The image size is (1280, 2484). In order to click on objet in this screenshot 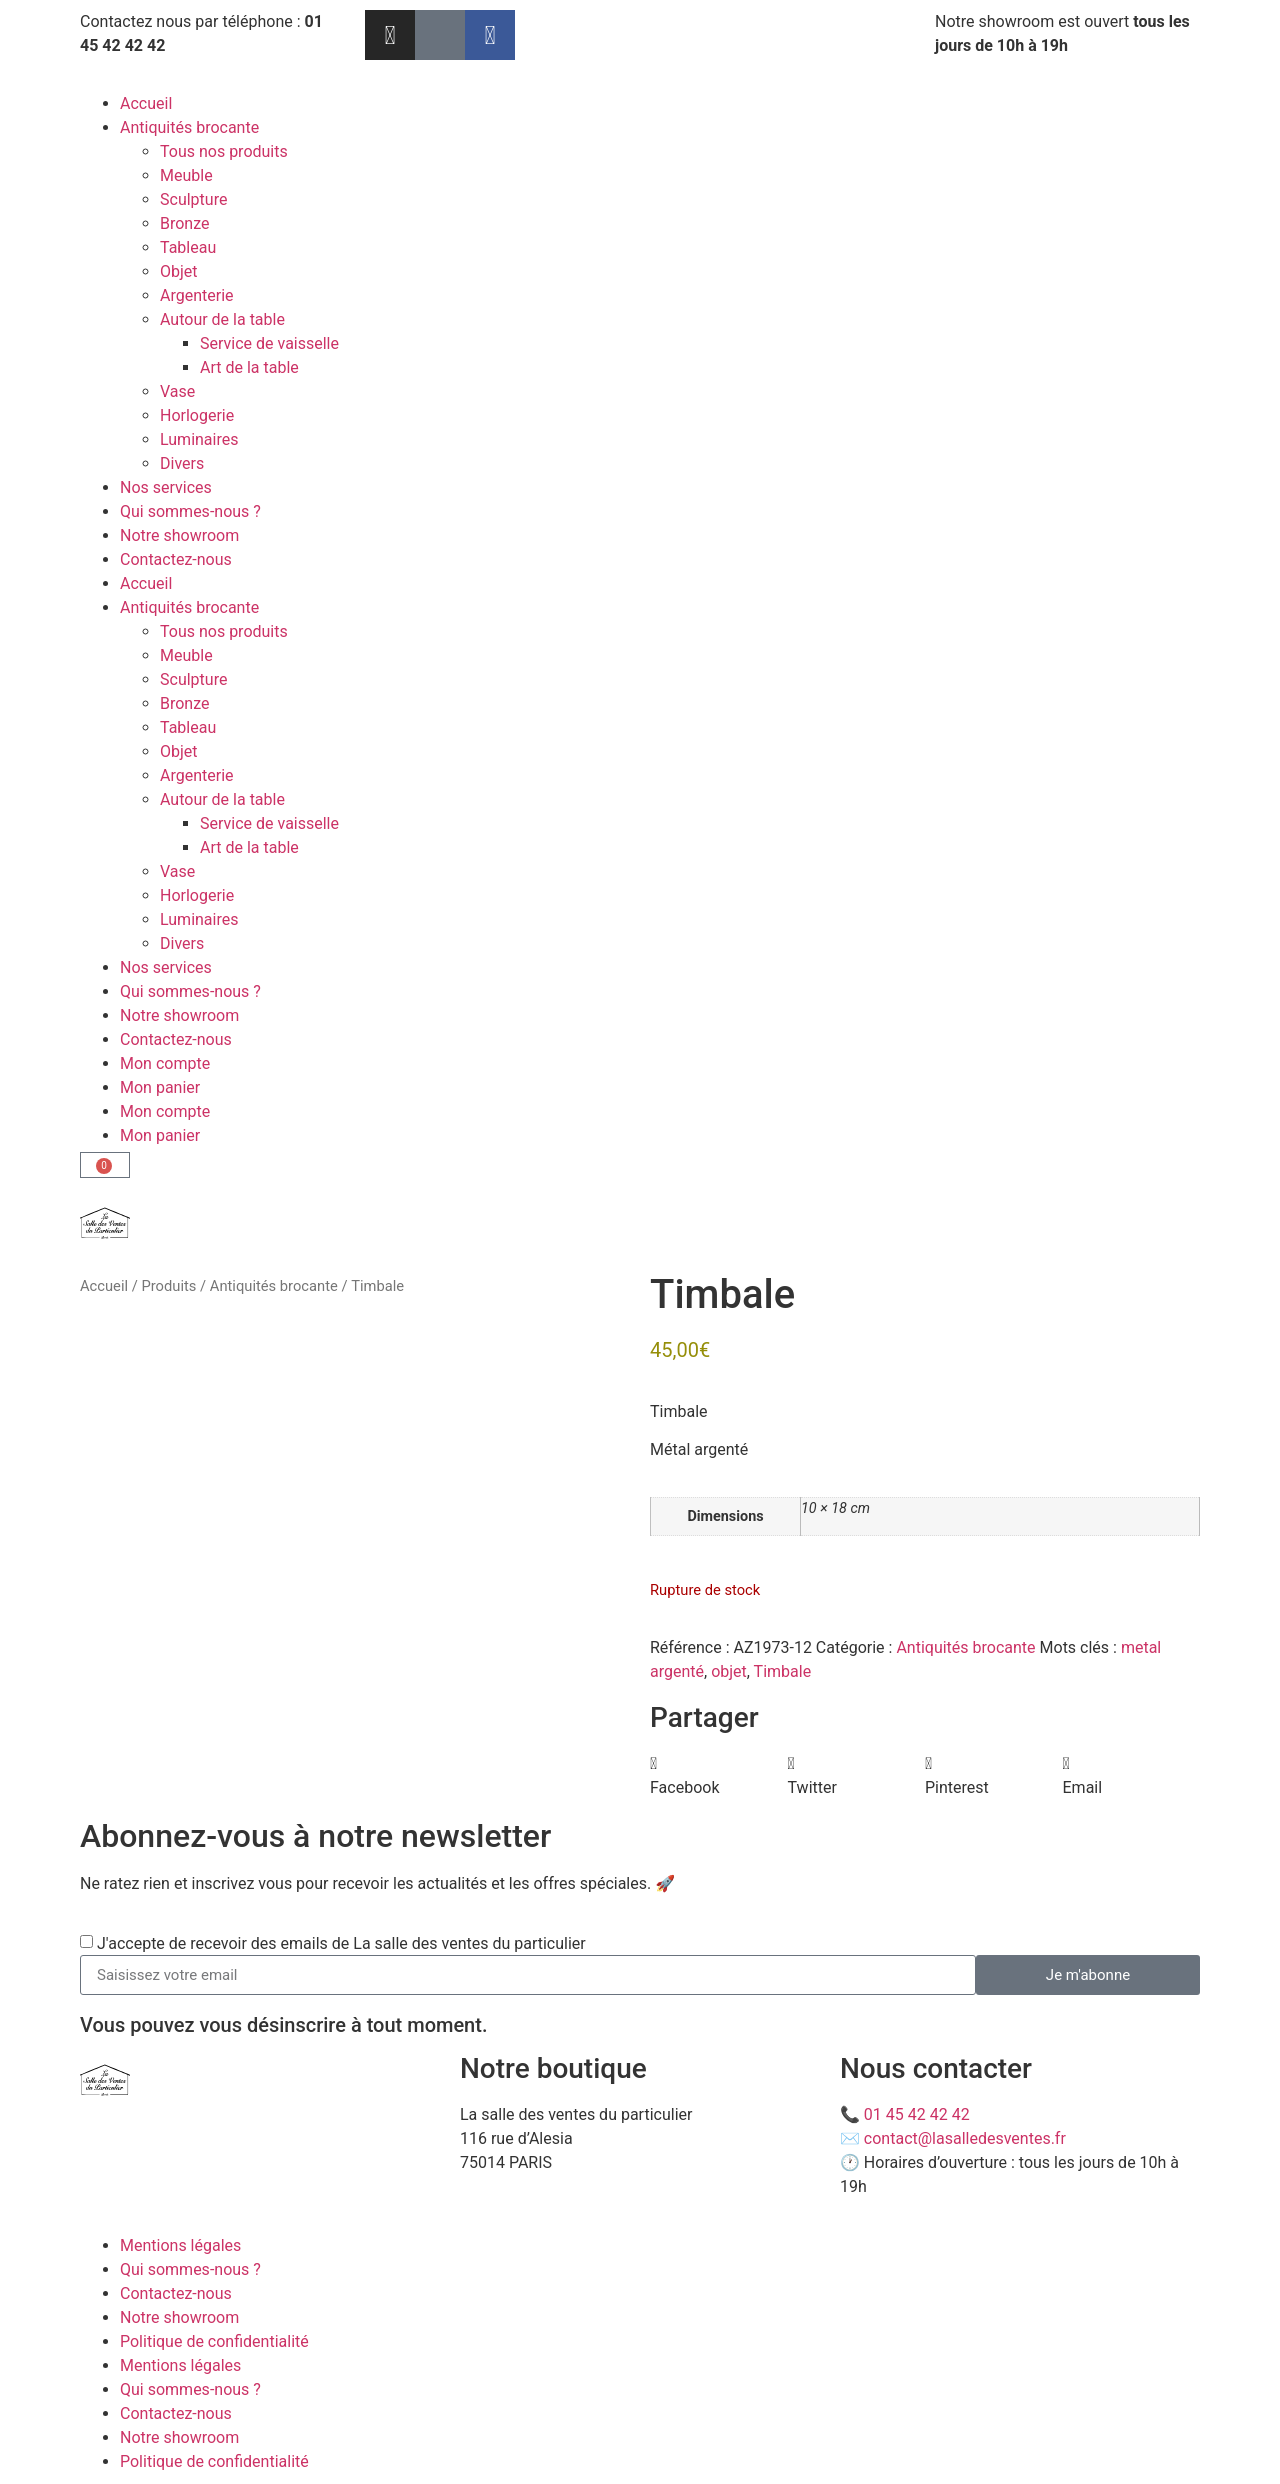, I will do `click(729, 1671)`.